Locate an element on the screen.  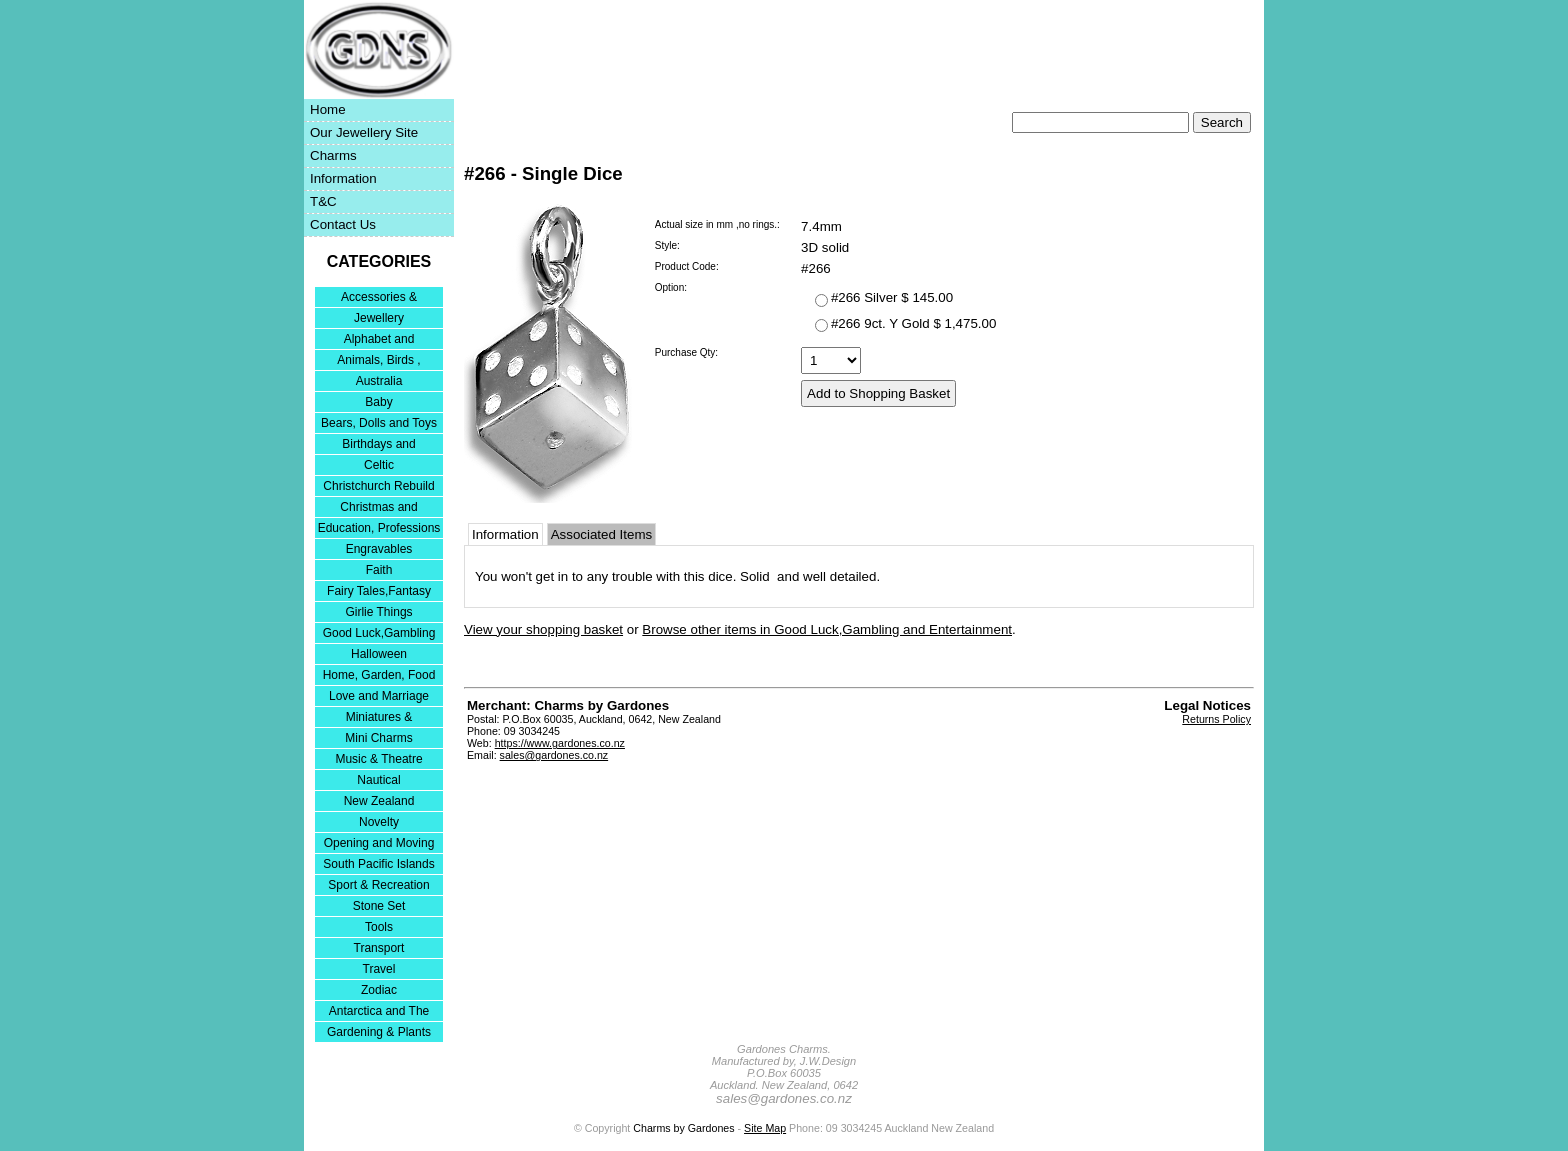
Returns Policy is located at coordinates (1216, 719).